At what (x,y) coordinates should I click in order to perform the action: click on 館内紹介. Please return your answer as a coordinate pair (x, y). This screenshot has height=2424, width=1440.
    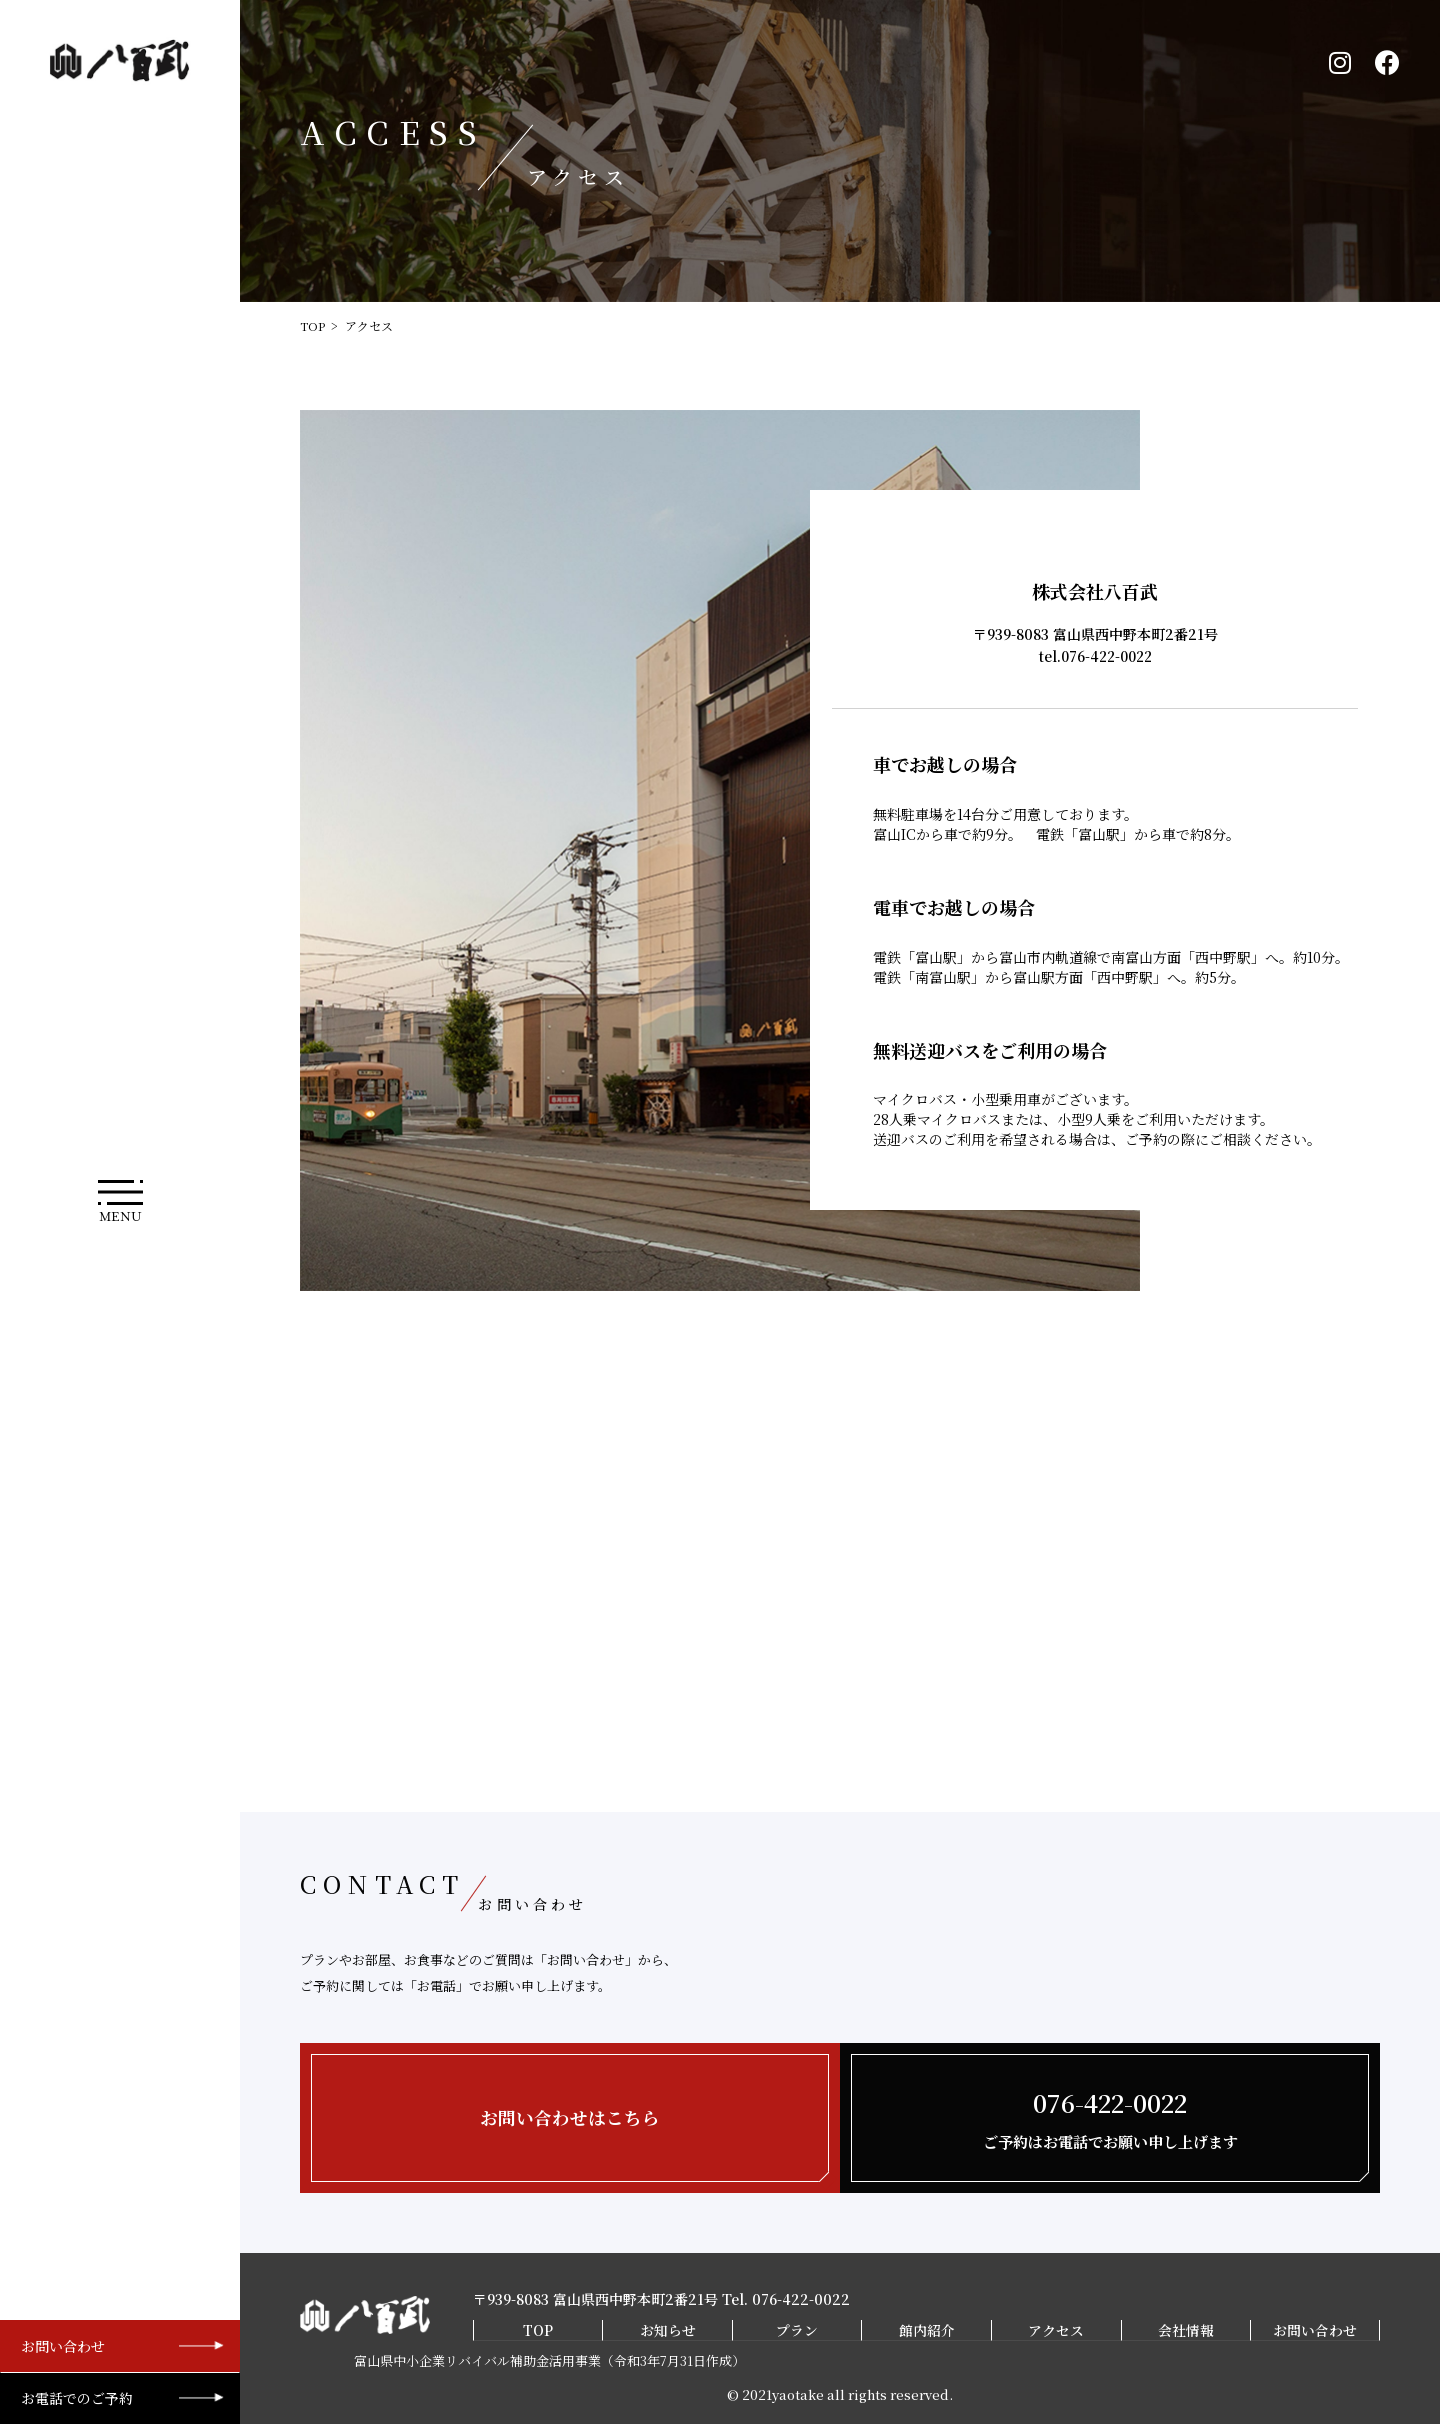
    Looking at the image, I should click on (927, 2330).